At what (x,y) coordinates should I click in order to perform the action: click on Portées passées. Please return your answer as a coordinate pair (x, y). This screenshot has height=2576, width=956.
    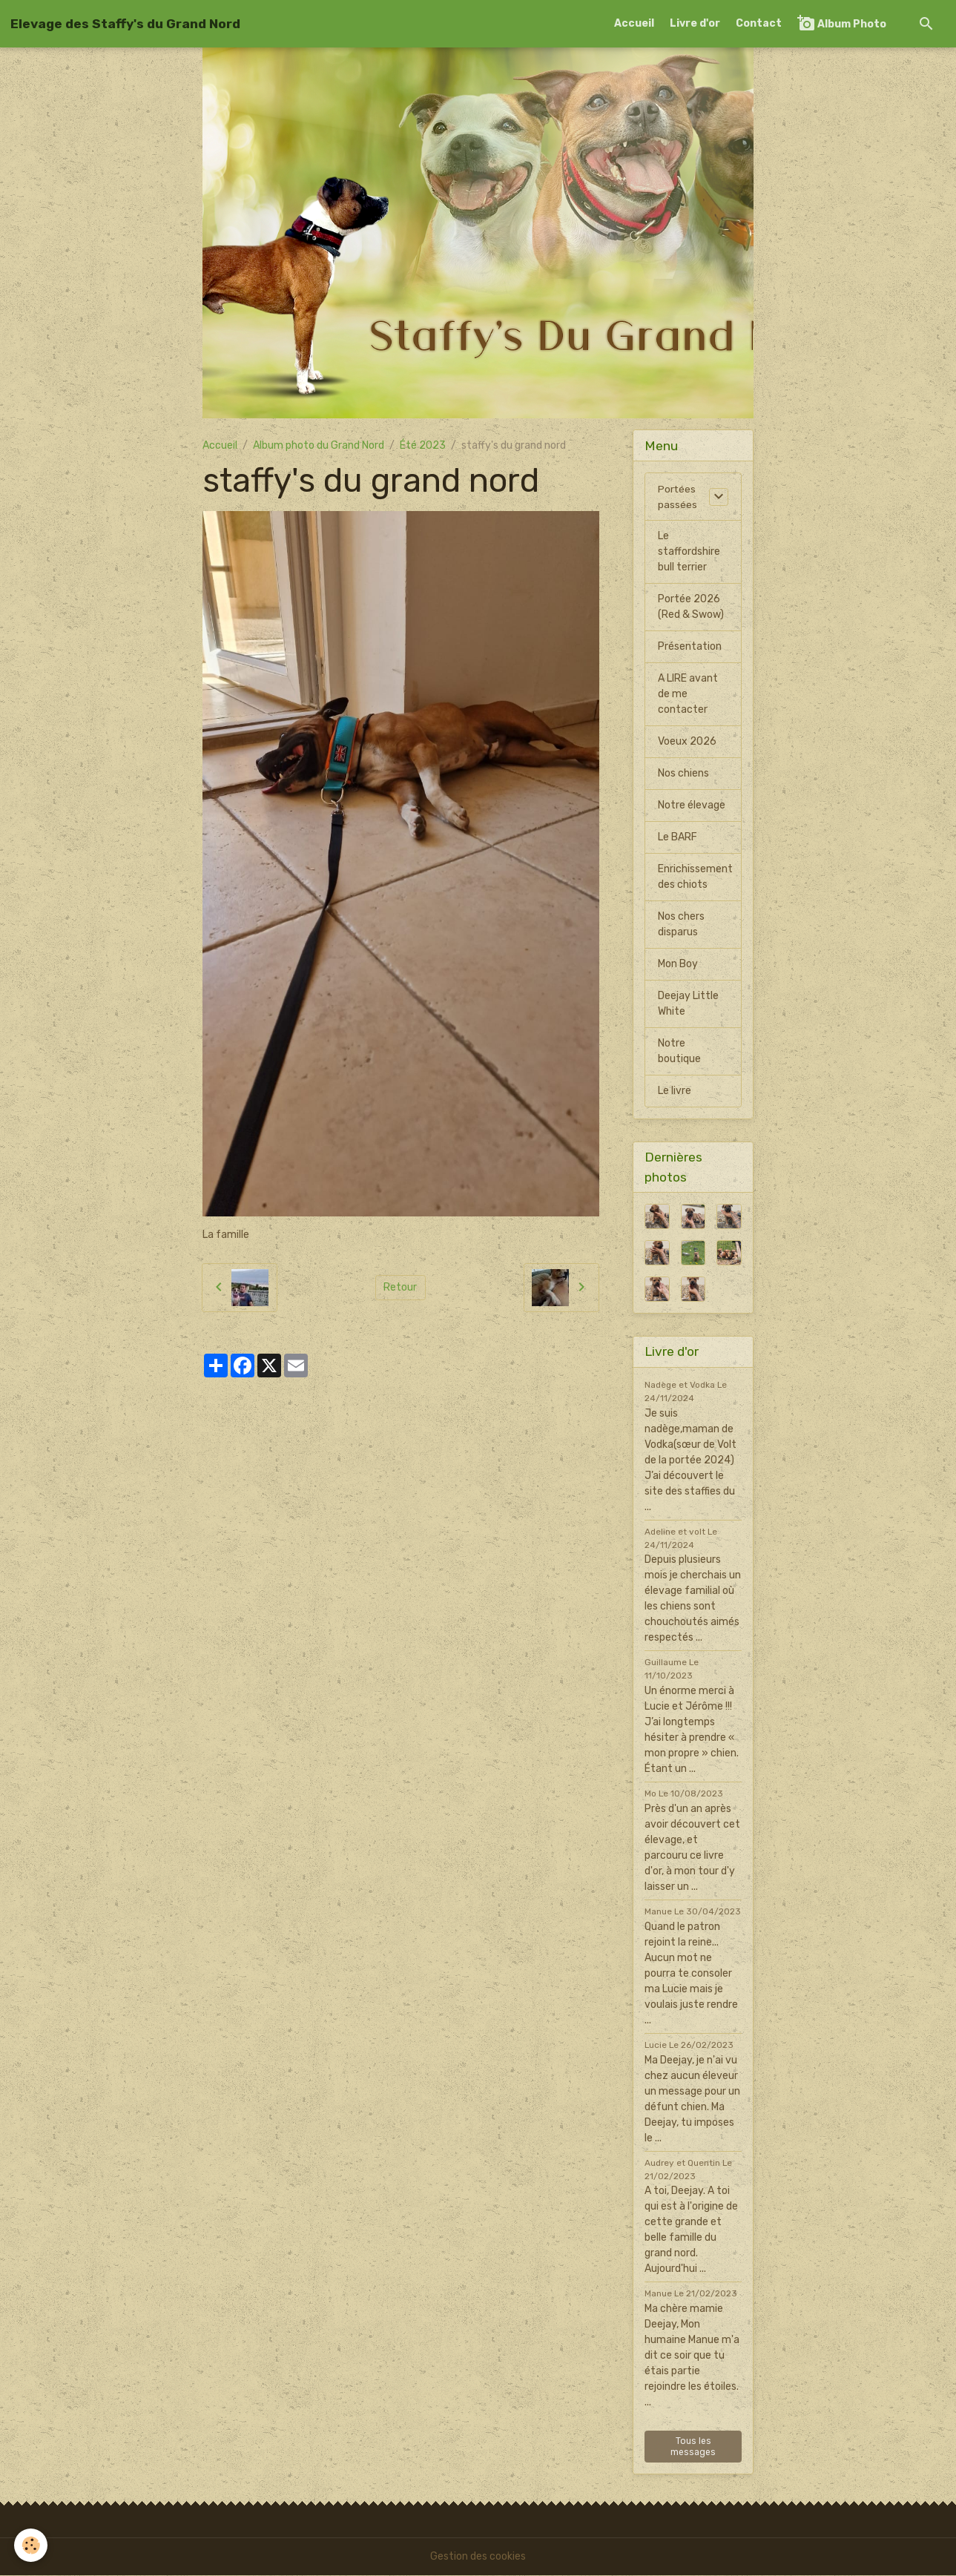
    Looking at the image, I should click on (677, 497).